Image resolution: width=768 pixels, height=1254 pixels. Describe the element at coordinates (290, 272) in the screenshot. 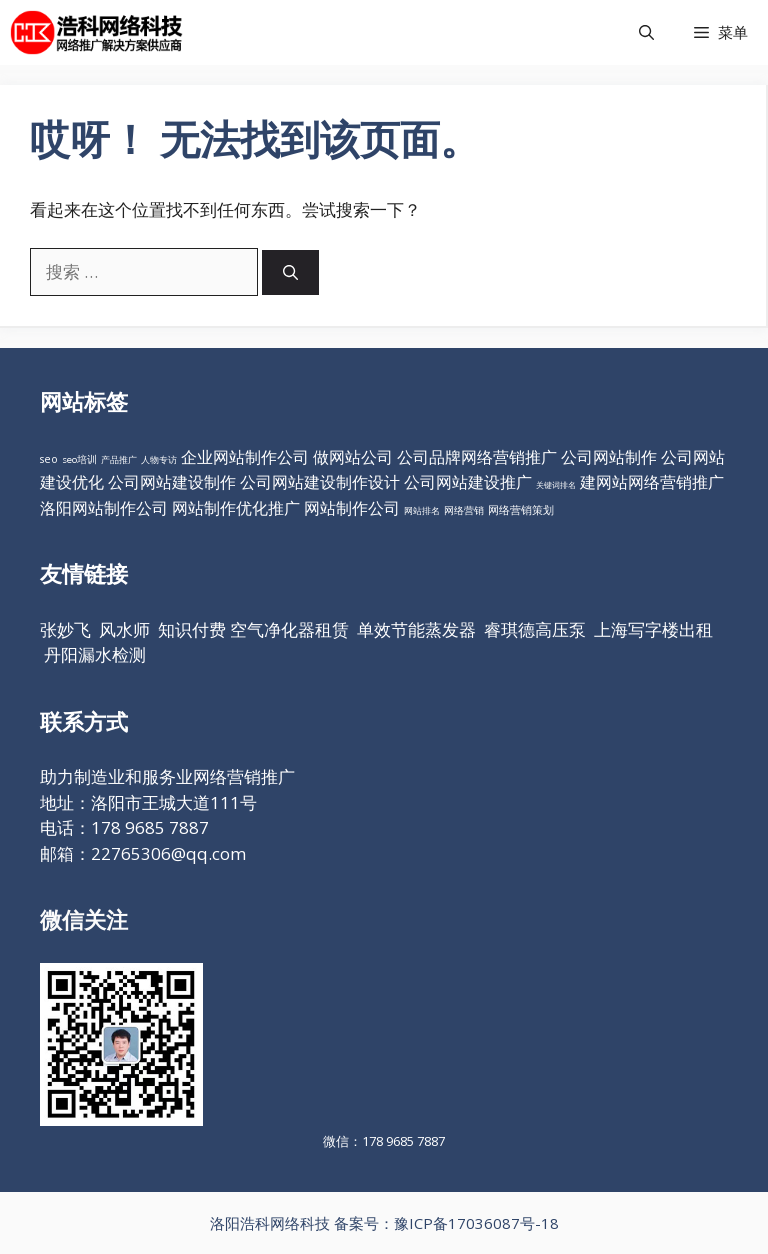

I see `[搜索]` at that location.